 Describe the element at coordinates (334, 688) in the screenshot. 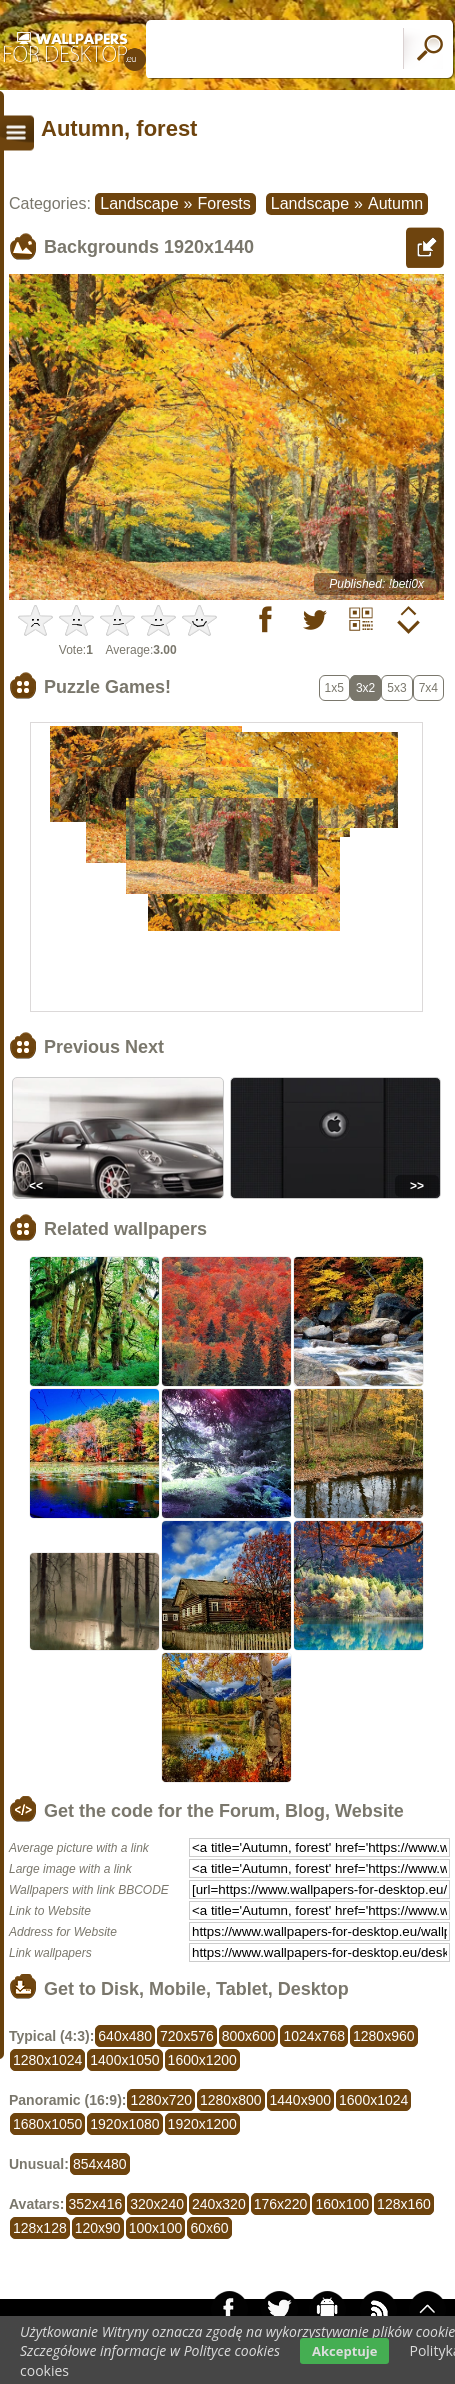

I see `1x5` at that location.